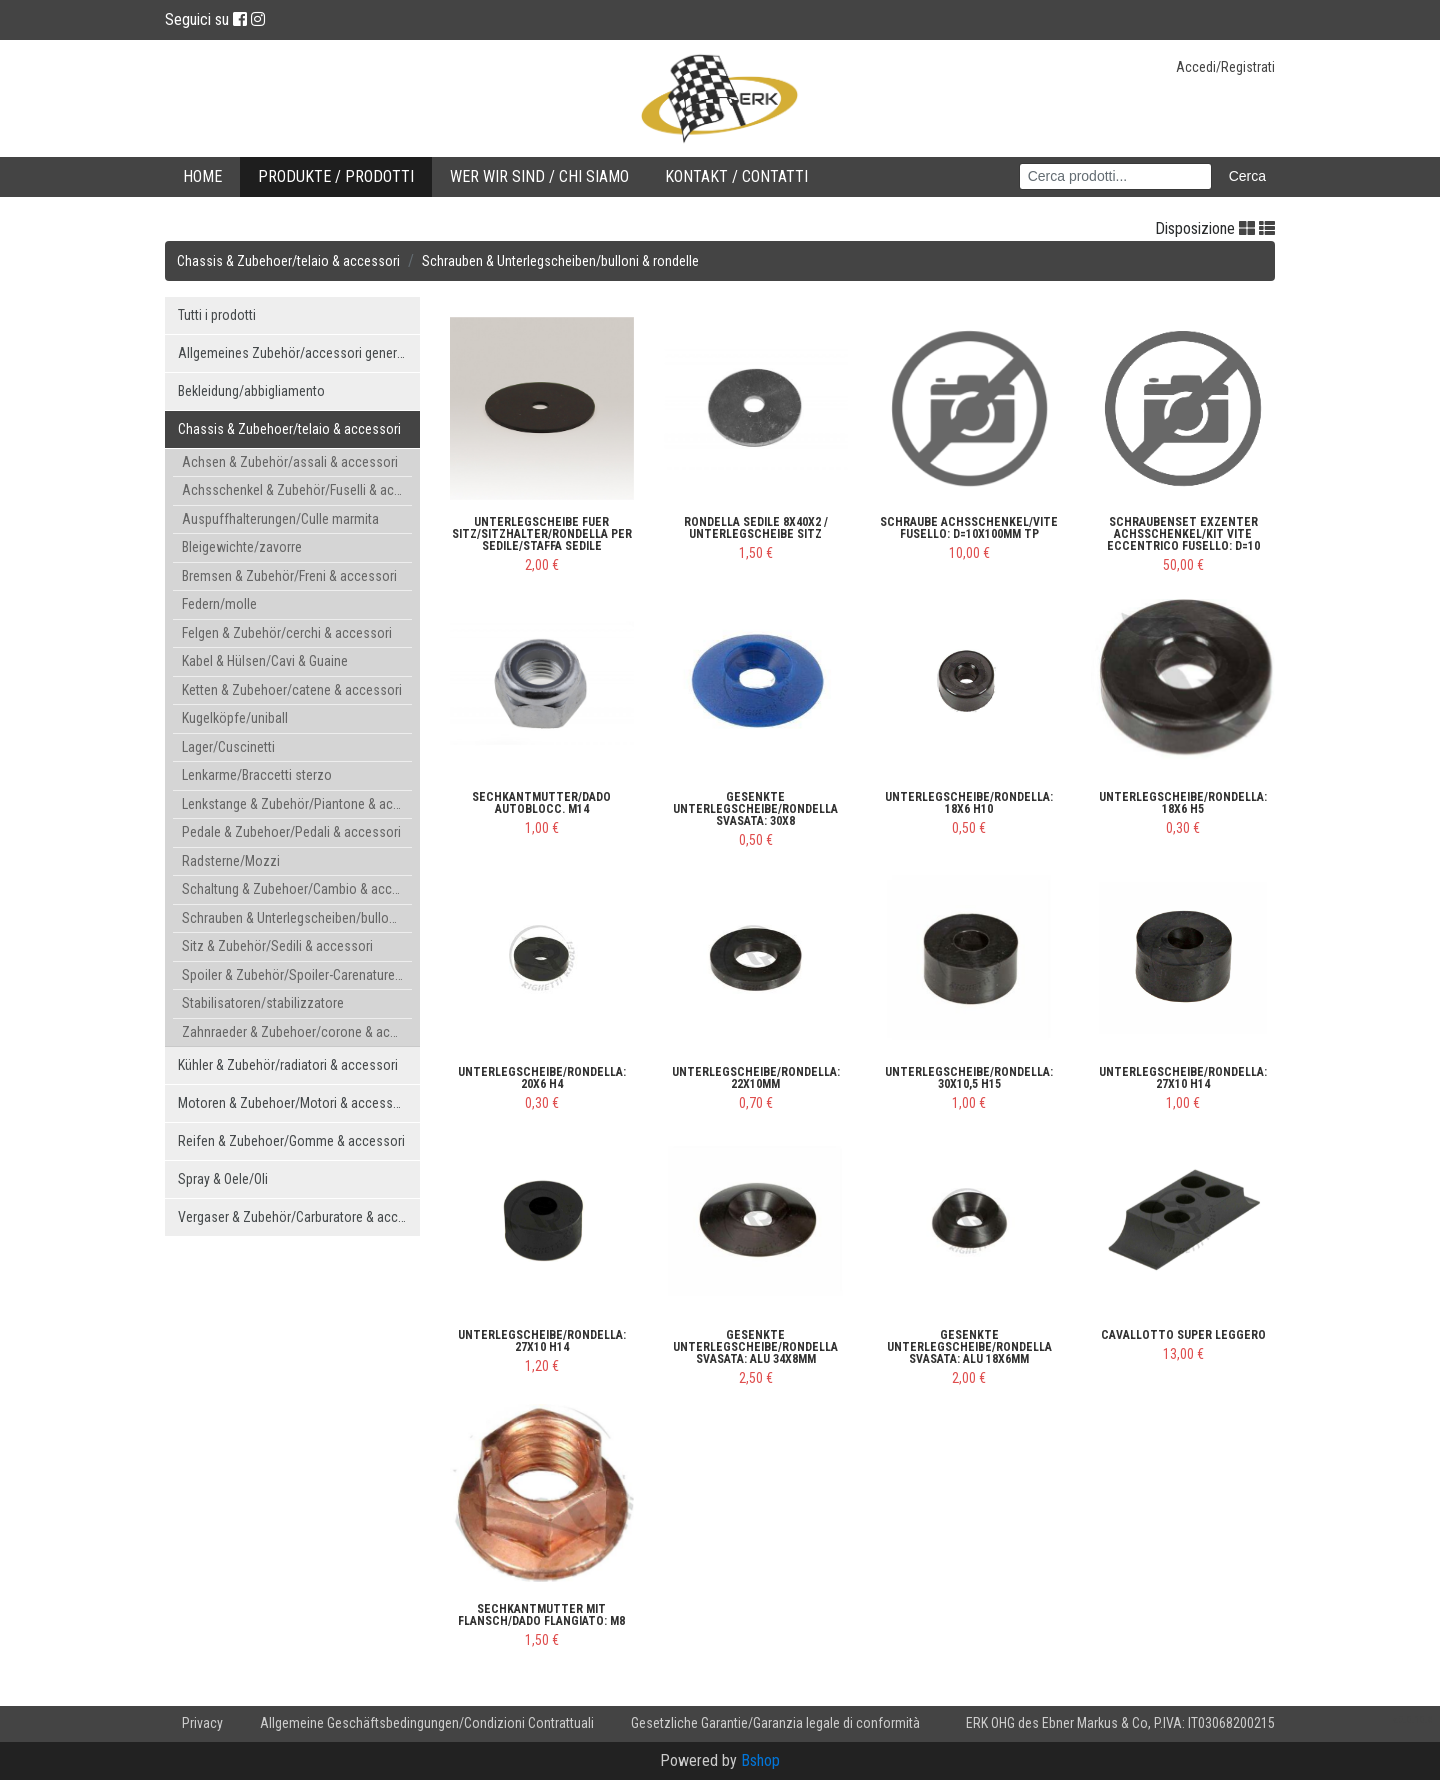  What do you see at coordinates (560, 261) in the screenshot?
I see `Schrauben & Unterlegscheiben/bulloni & rondelle` at bounding box center [560, 261].